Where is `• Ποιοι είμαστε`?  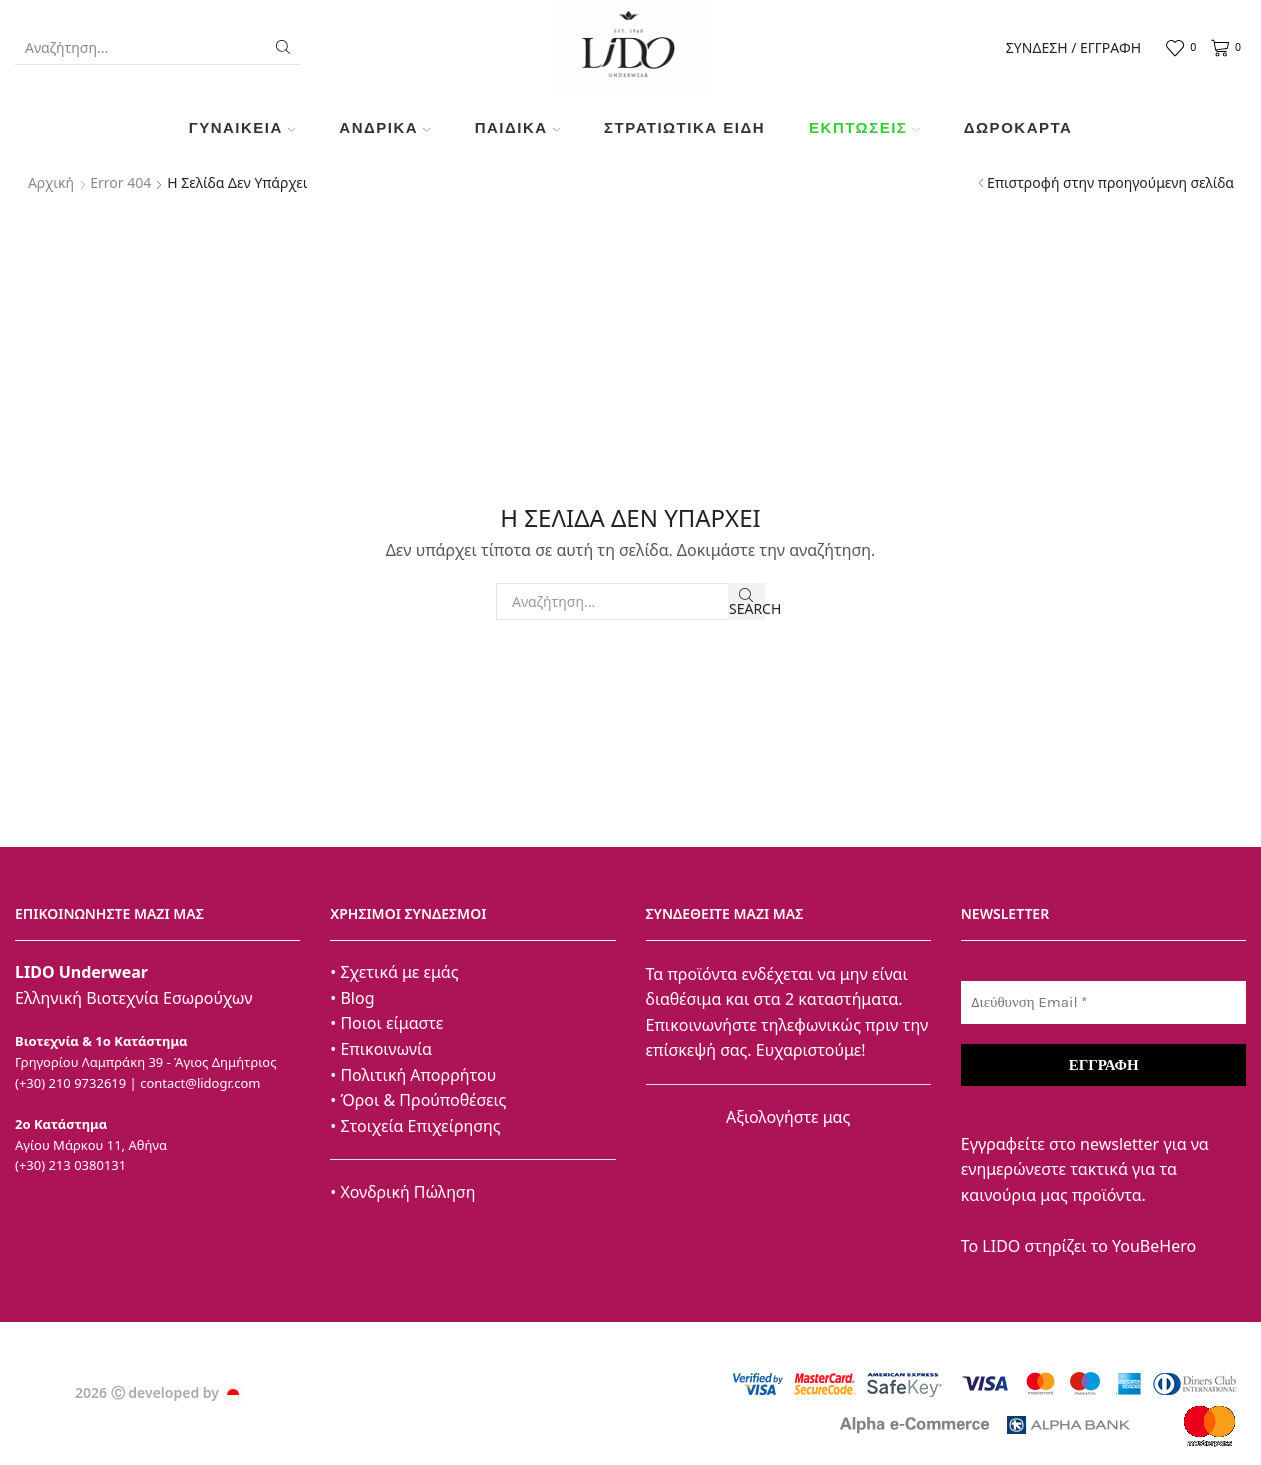
• Ποιοι είμαστε is located at coordinates (386, 1023).